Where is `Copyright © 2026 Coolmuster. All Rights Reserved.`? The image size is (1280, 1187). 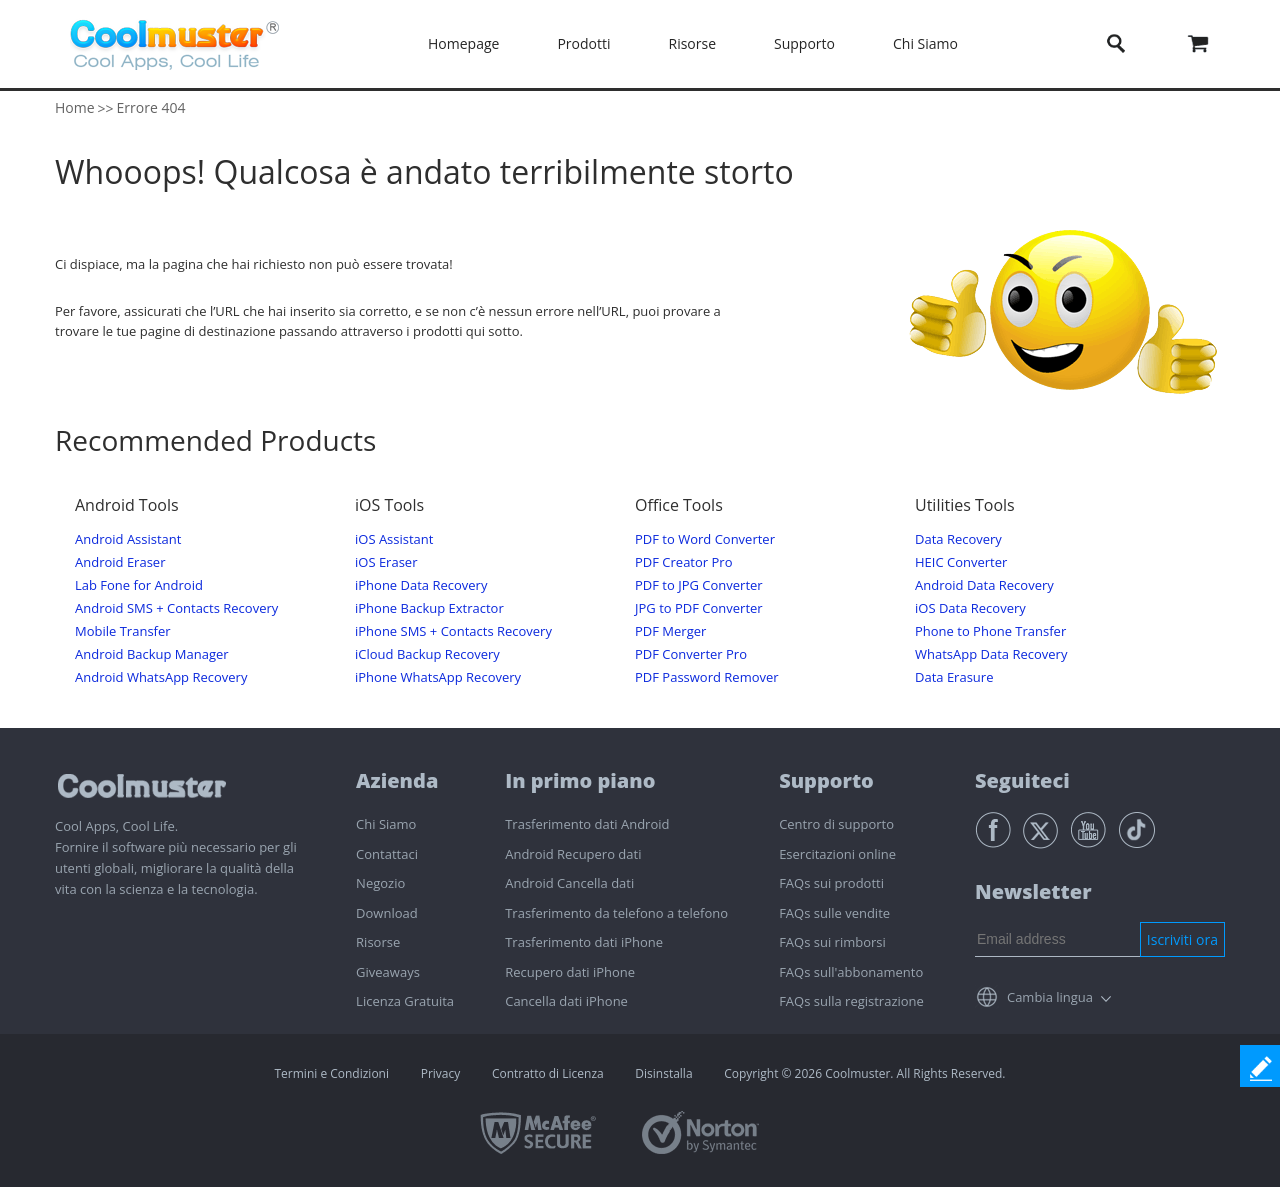 Copyright © 2026 Coolmuster. All Rights Reserved. is located at coordinates (864, 1073).